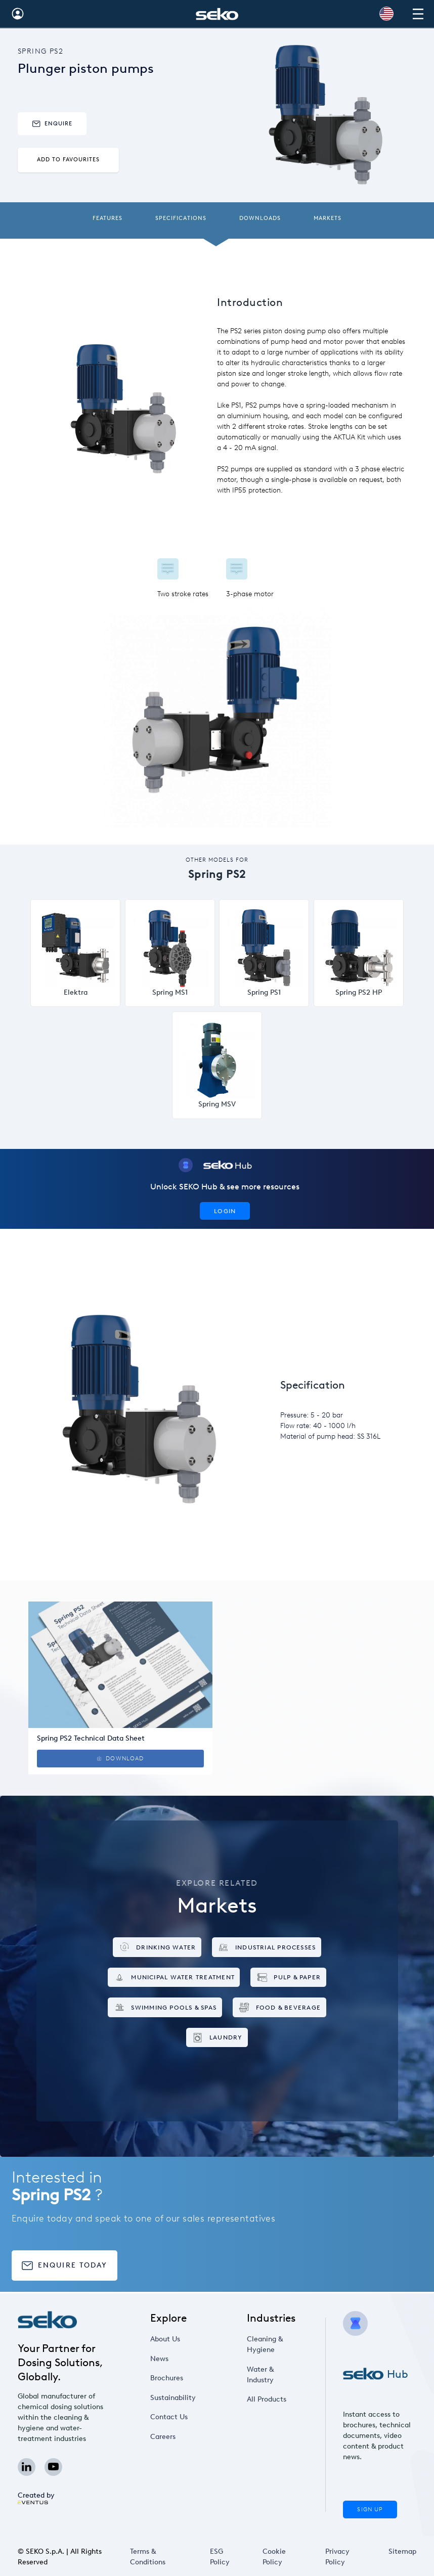 The width and height of the screenshot is (434, 2576). I want to click on Login, so click(225, 1211).